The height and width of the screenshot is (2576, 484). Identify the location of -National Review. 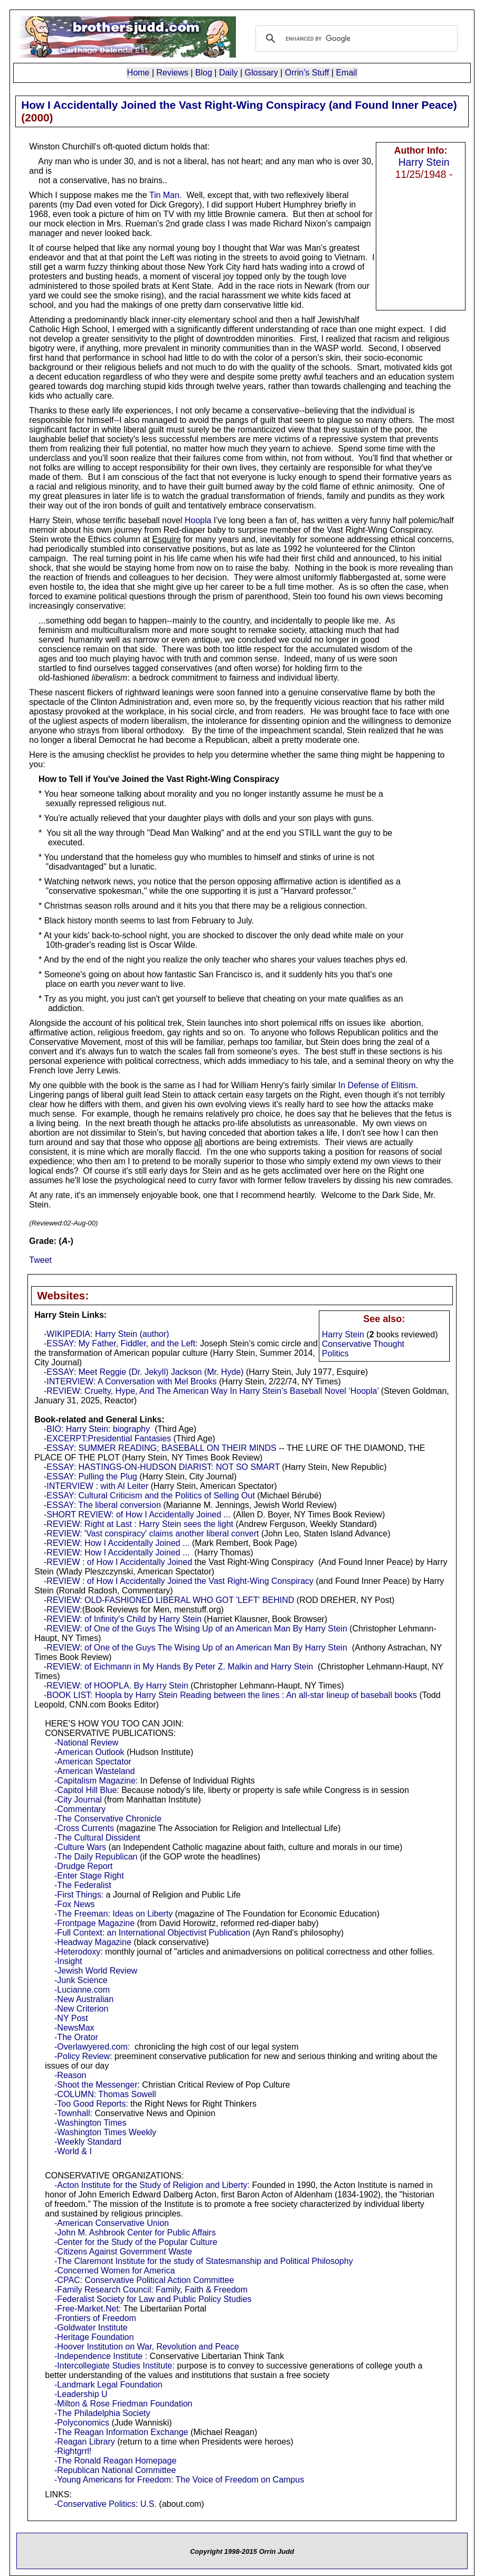
(86, 1742).